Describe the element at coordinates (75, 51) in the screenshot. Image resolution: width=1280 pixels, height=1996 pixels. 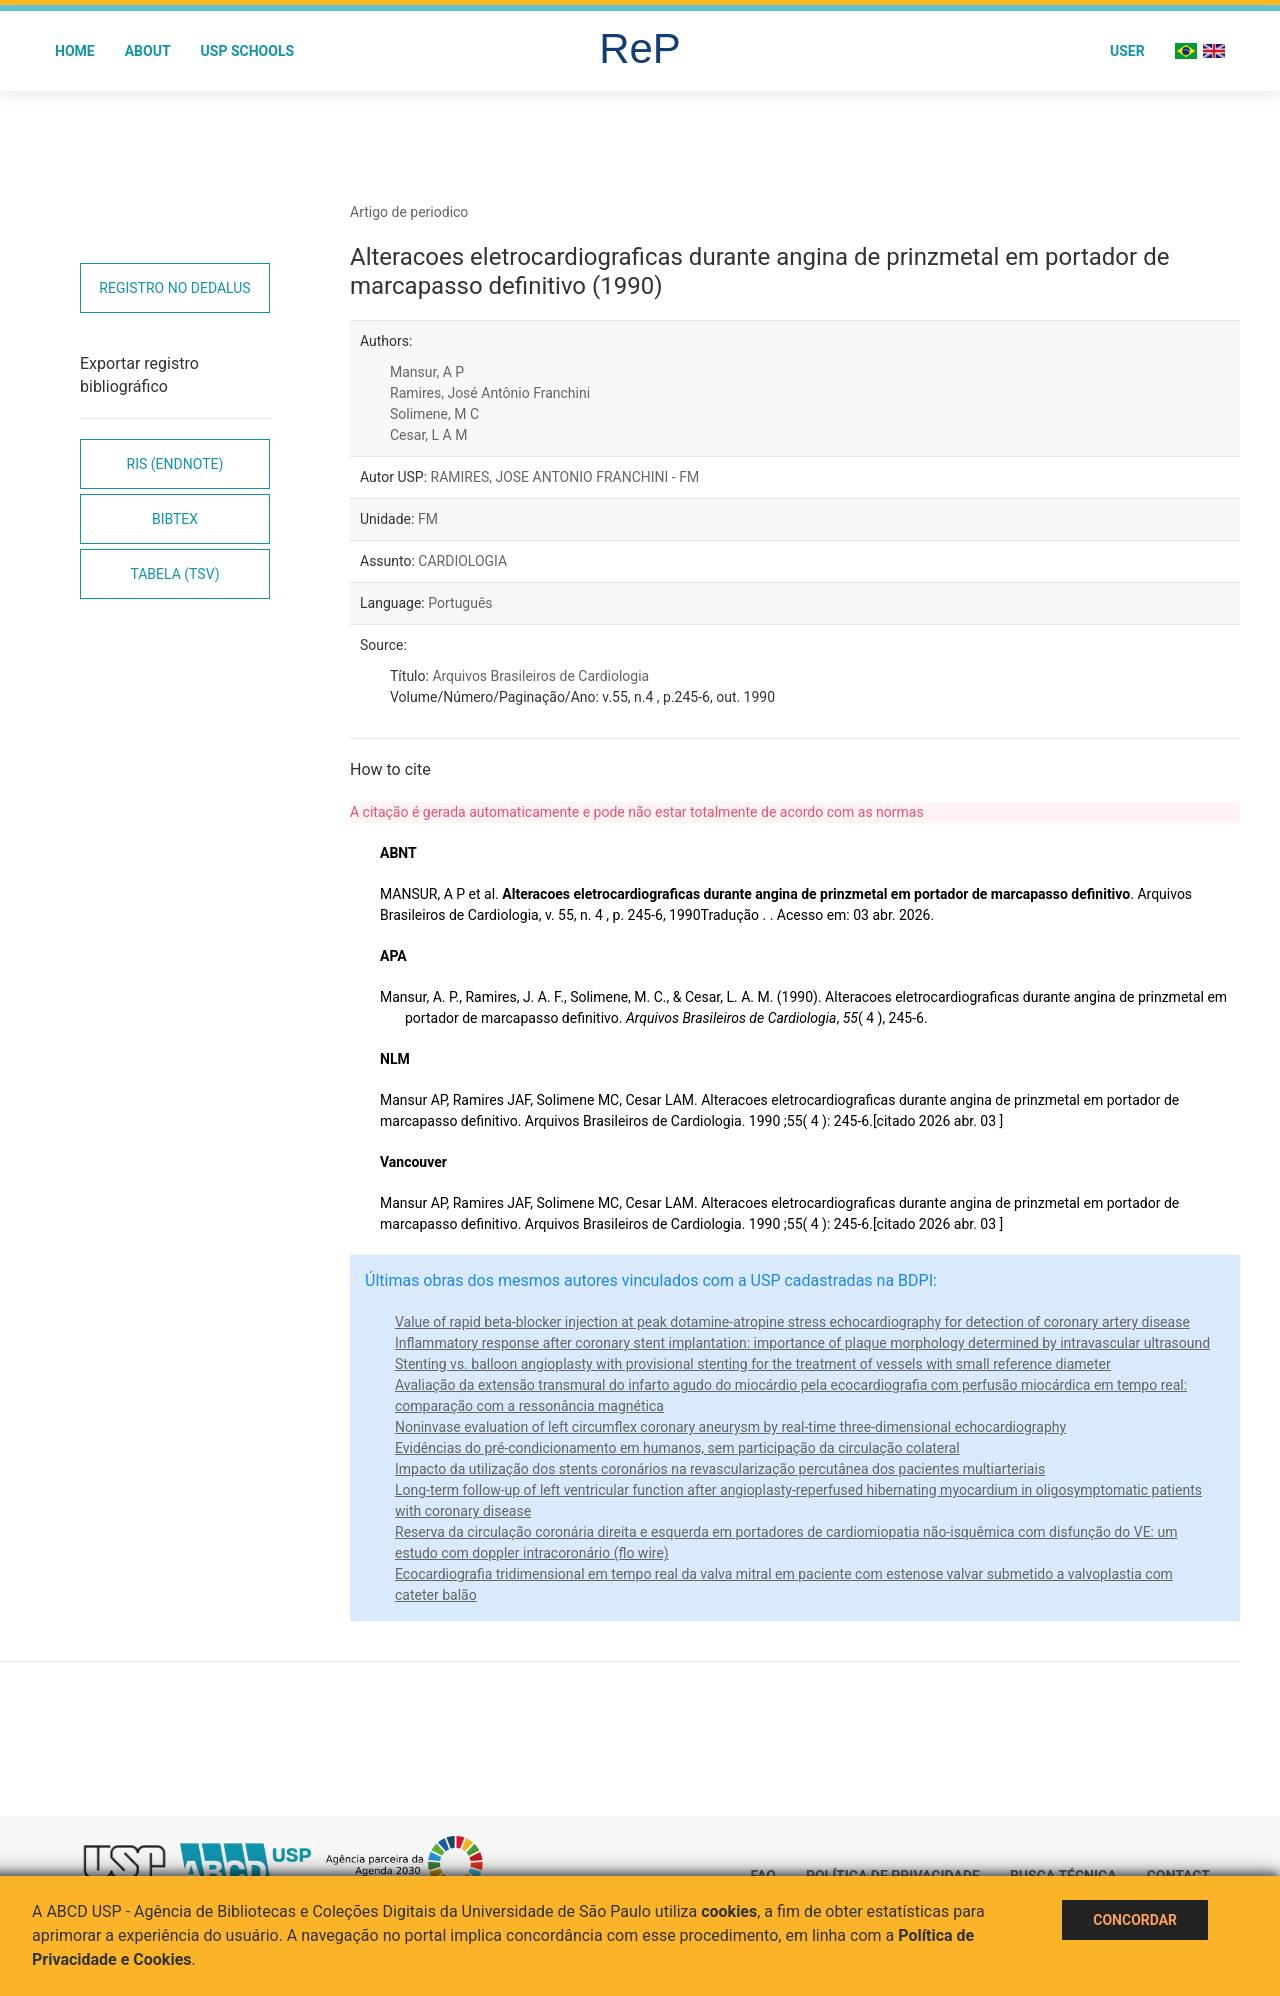
I see `Home` at that location.